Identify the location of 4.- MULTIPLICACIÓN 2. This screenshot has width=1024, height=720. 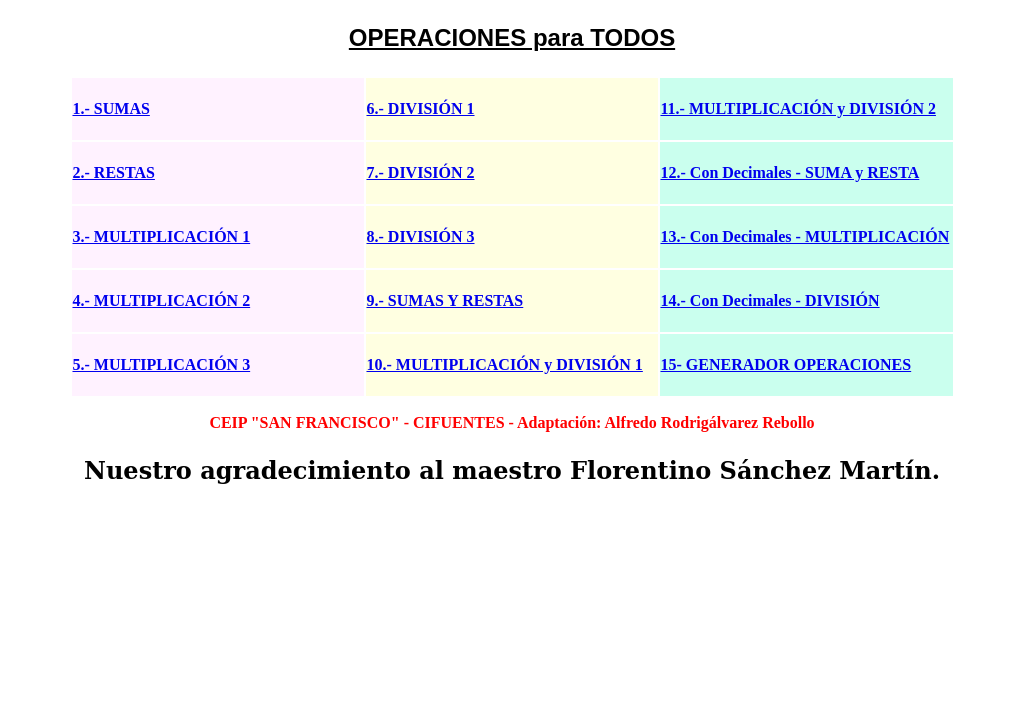
(162, 300).